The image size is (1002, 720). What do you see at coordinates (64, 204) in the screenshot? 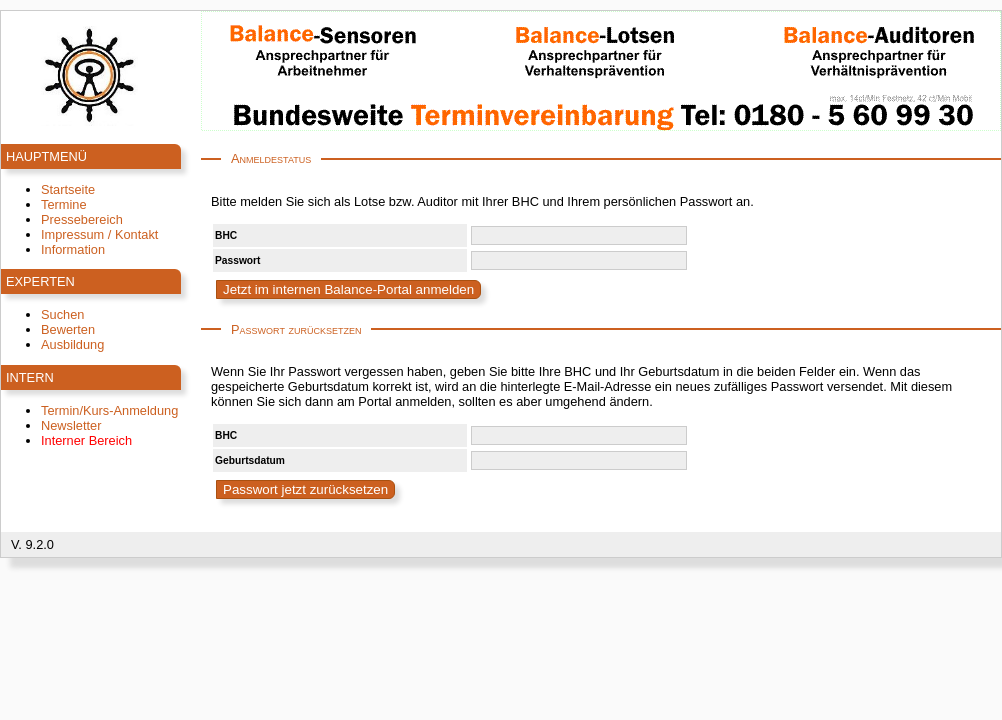
I see `Termine` at bounding box center [64, 204].